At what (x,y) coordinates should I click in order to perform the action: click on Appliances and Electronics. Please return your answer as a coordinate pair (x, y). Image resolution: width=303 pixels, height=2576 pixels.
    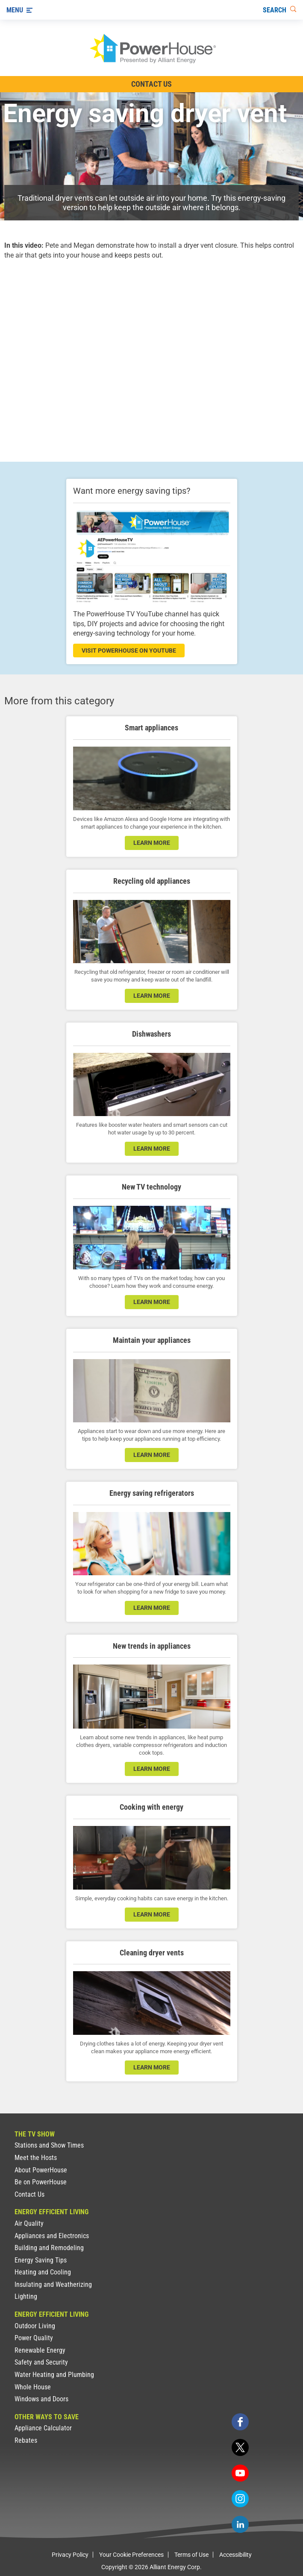
    Looking at the image, I should click on (52, 2236).